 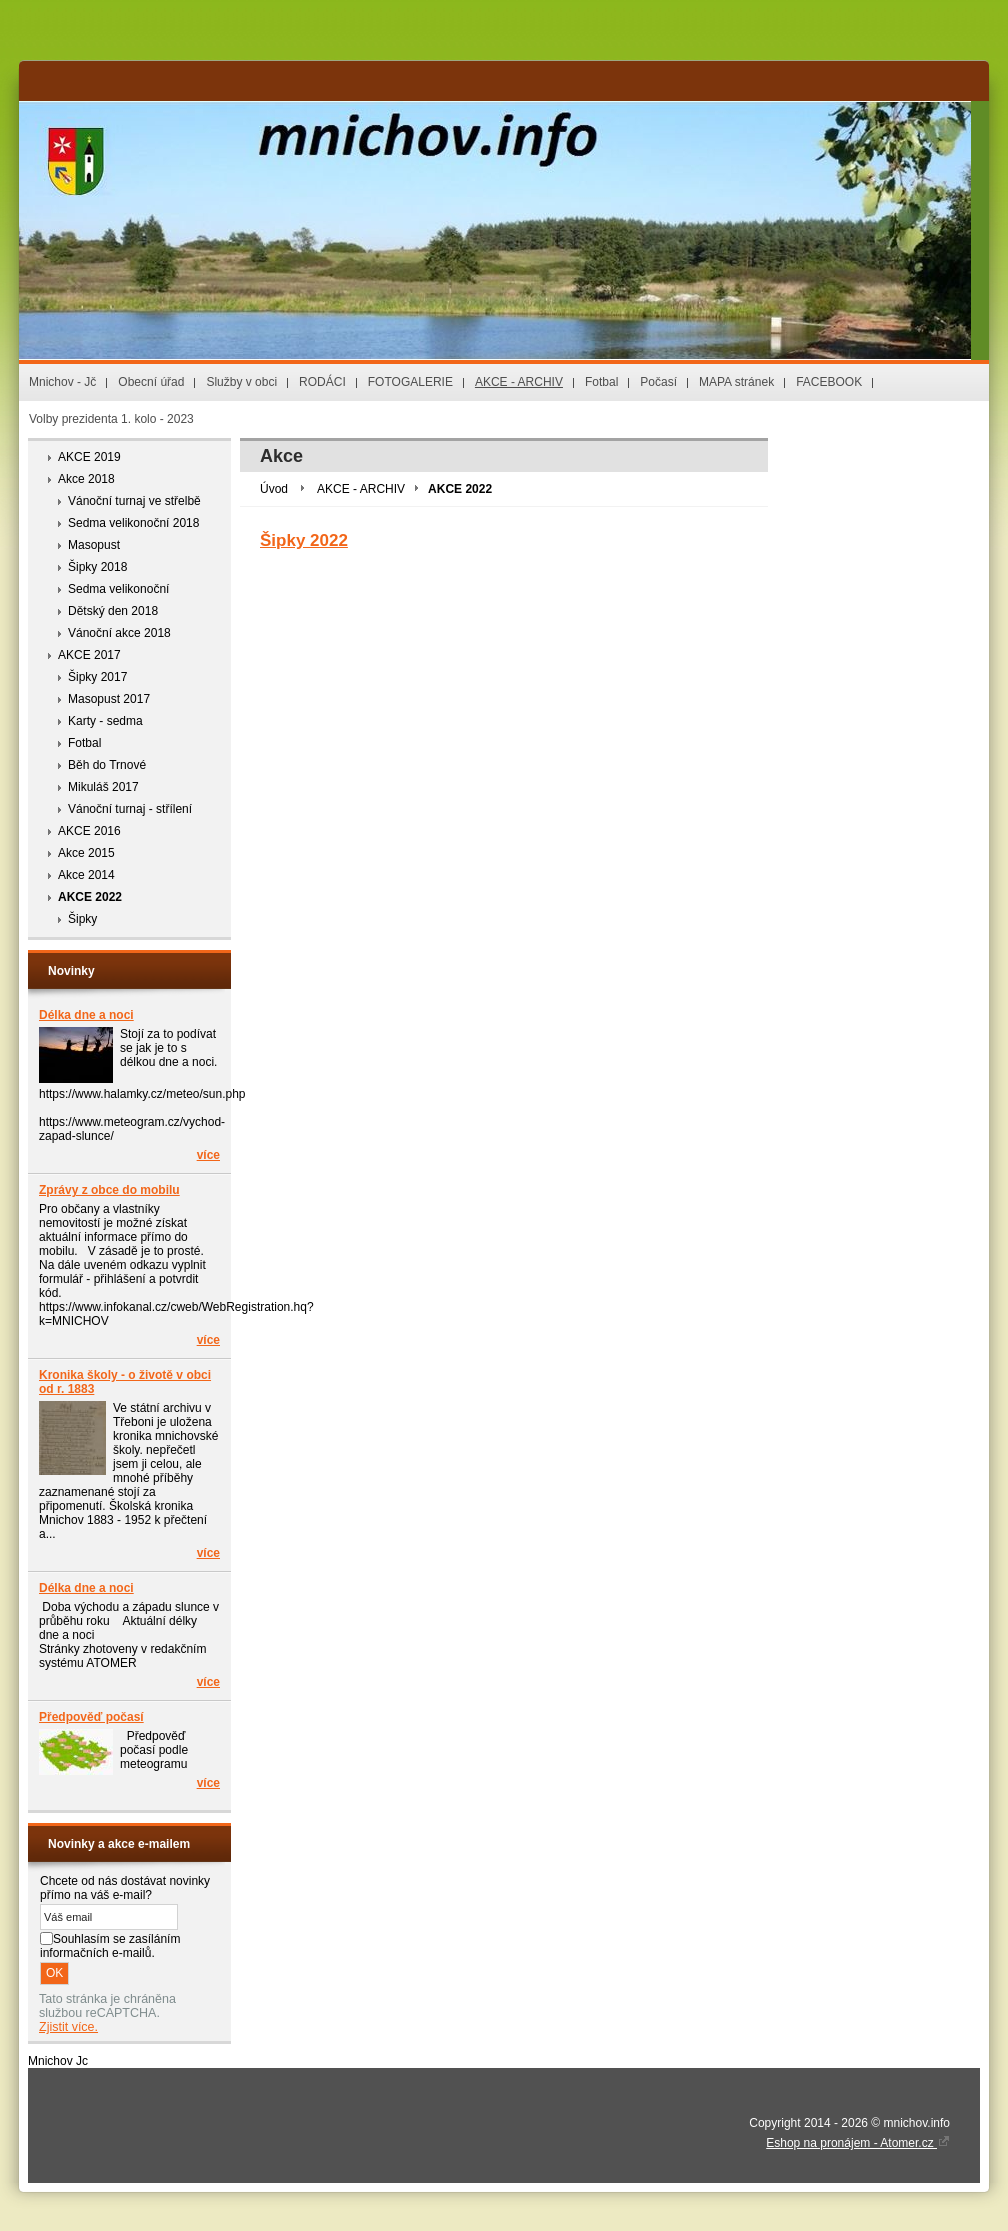 What do you see at coordinates (134, 501) in the screenshot?
I see `Vánoční turnaj ve střelbě` at bounding box center [134, 501].